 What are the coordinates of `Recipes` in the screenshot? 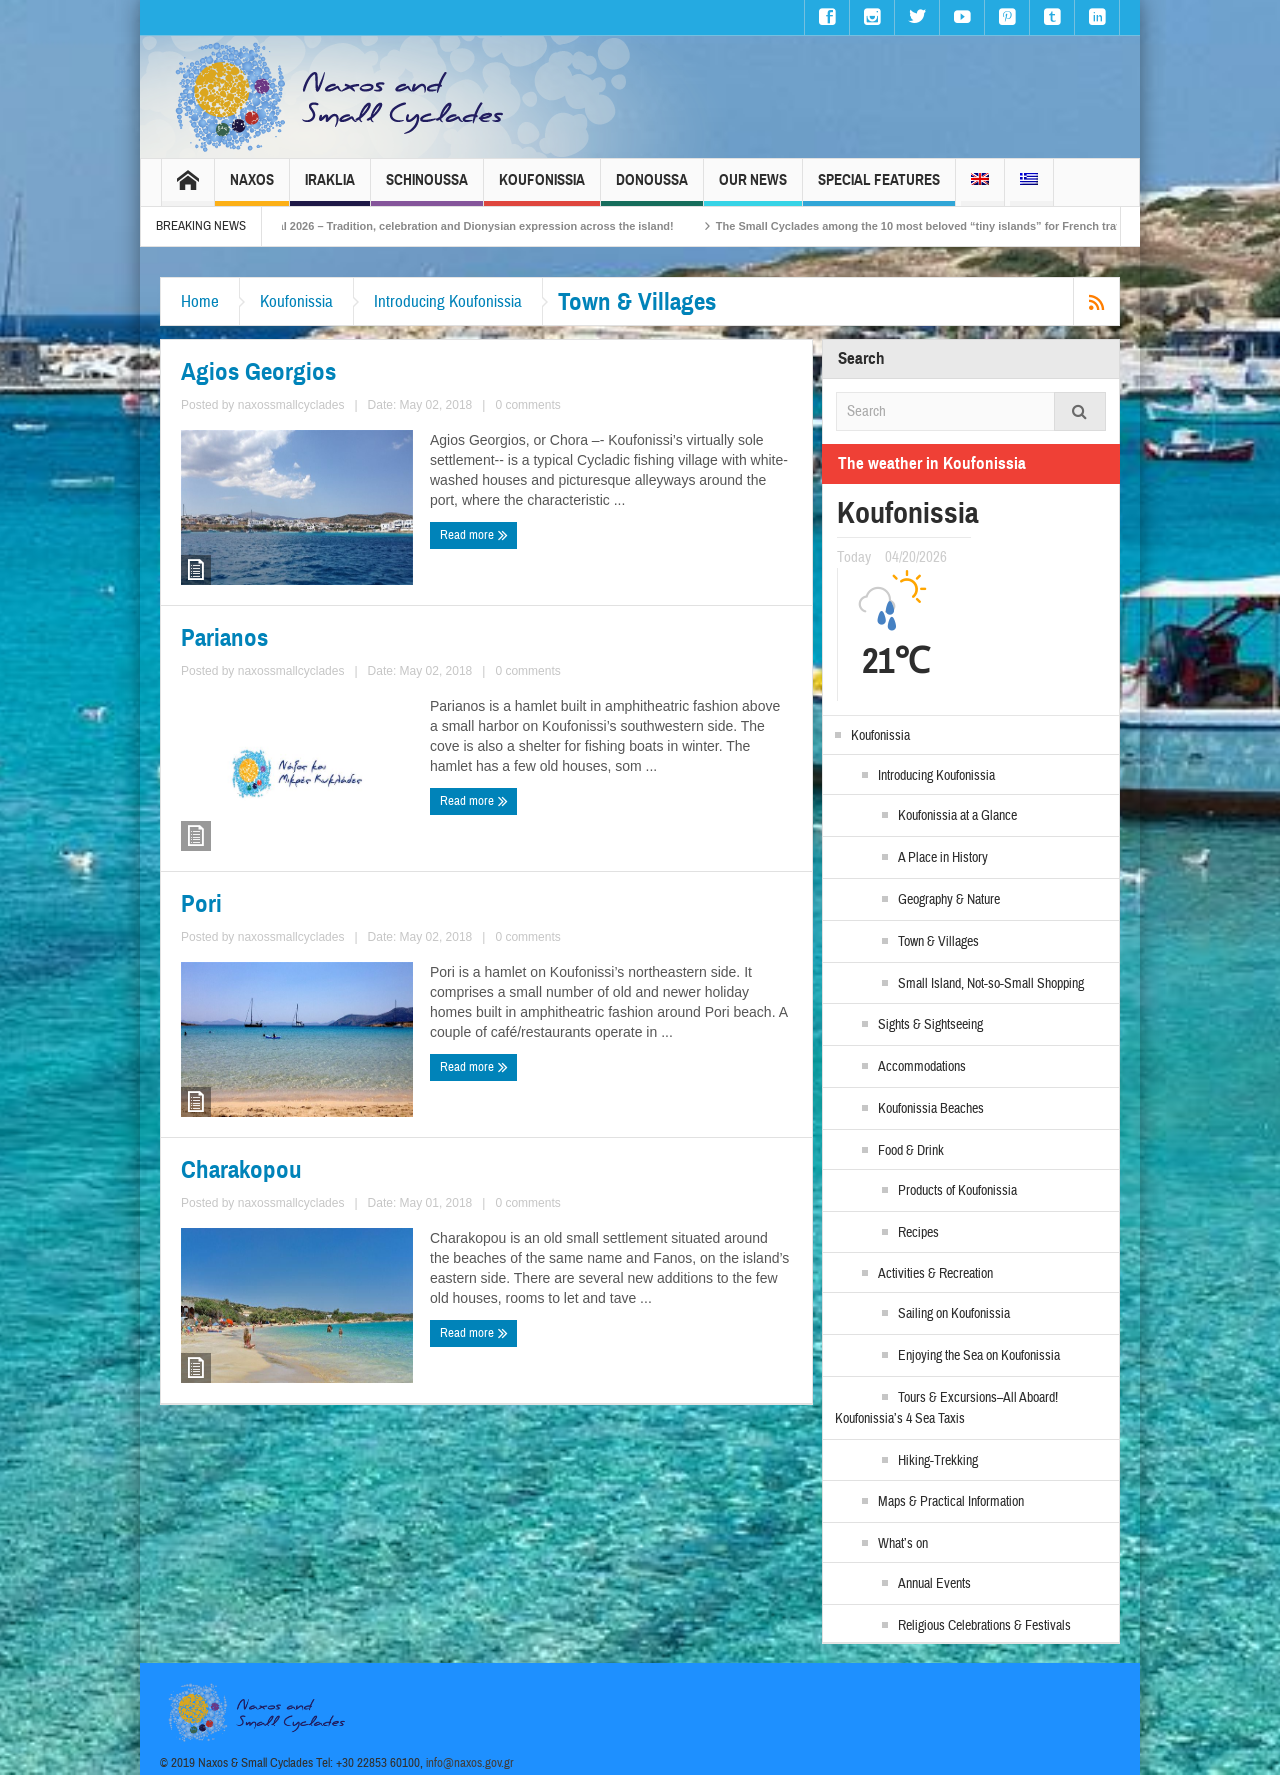 It's located at (918, 1233).